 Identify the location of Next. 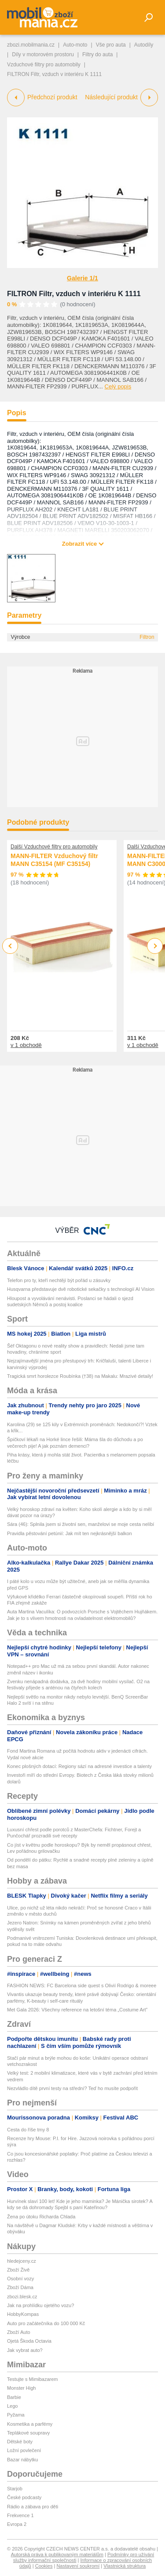
(155, 946).